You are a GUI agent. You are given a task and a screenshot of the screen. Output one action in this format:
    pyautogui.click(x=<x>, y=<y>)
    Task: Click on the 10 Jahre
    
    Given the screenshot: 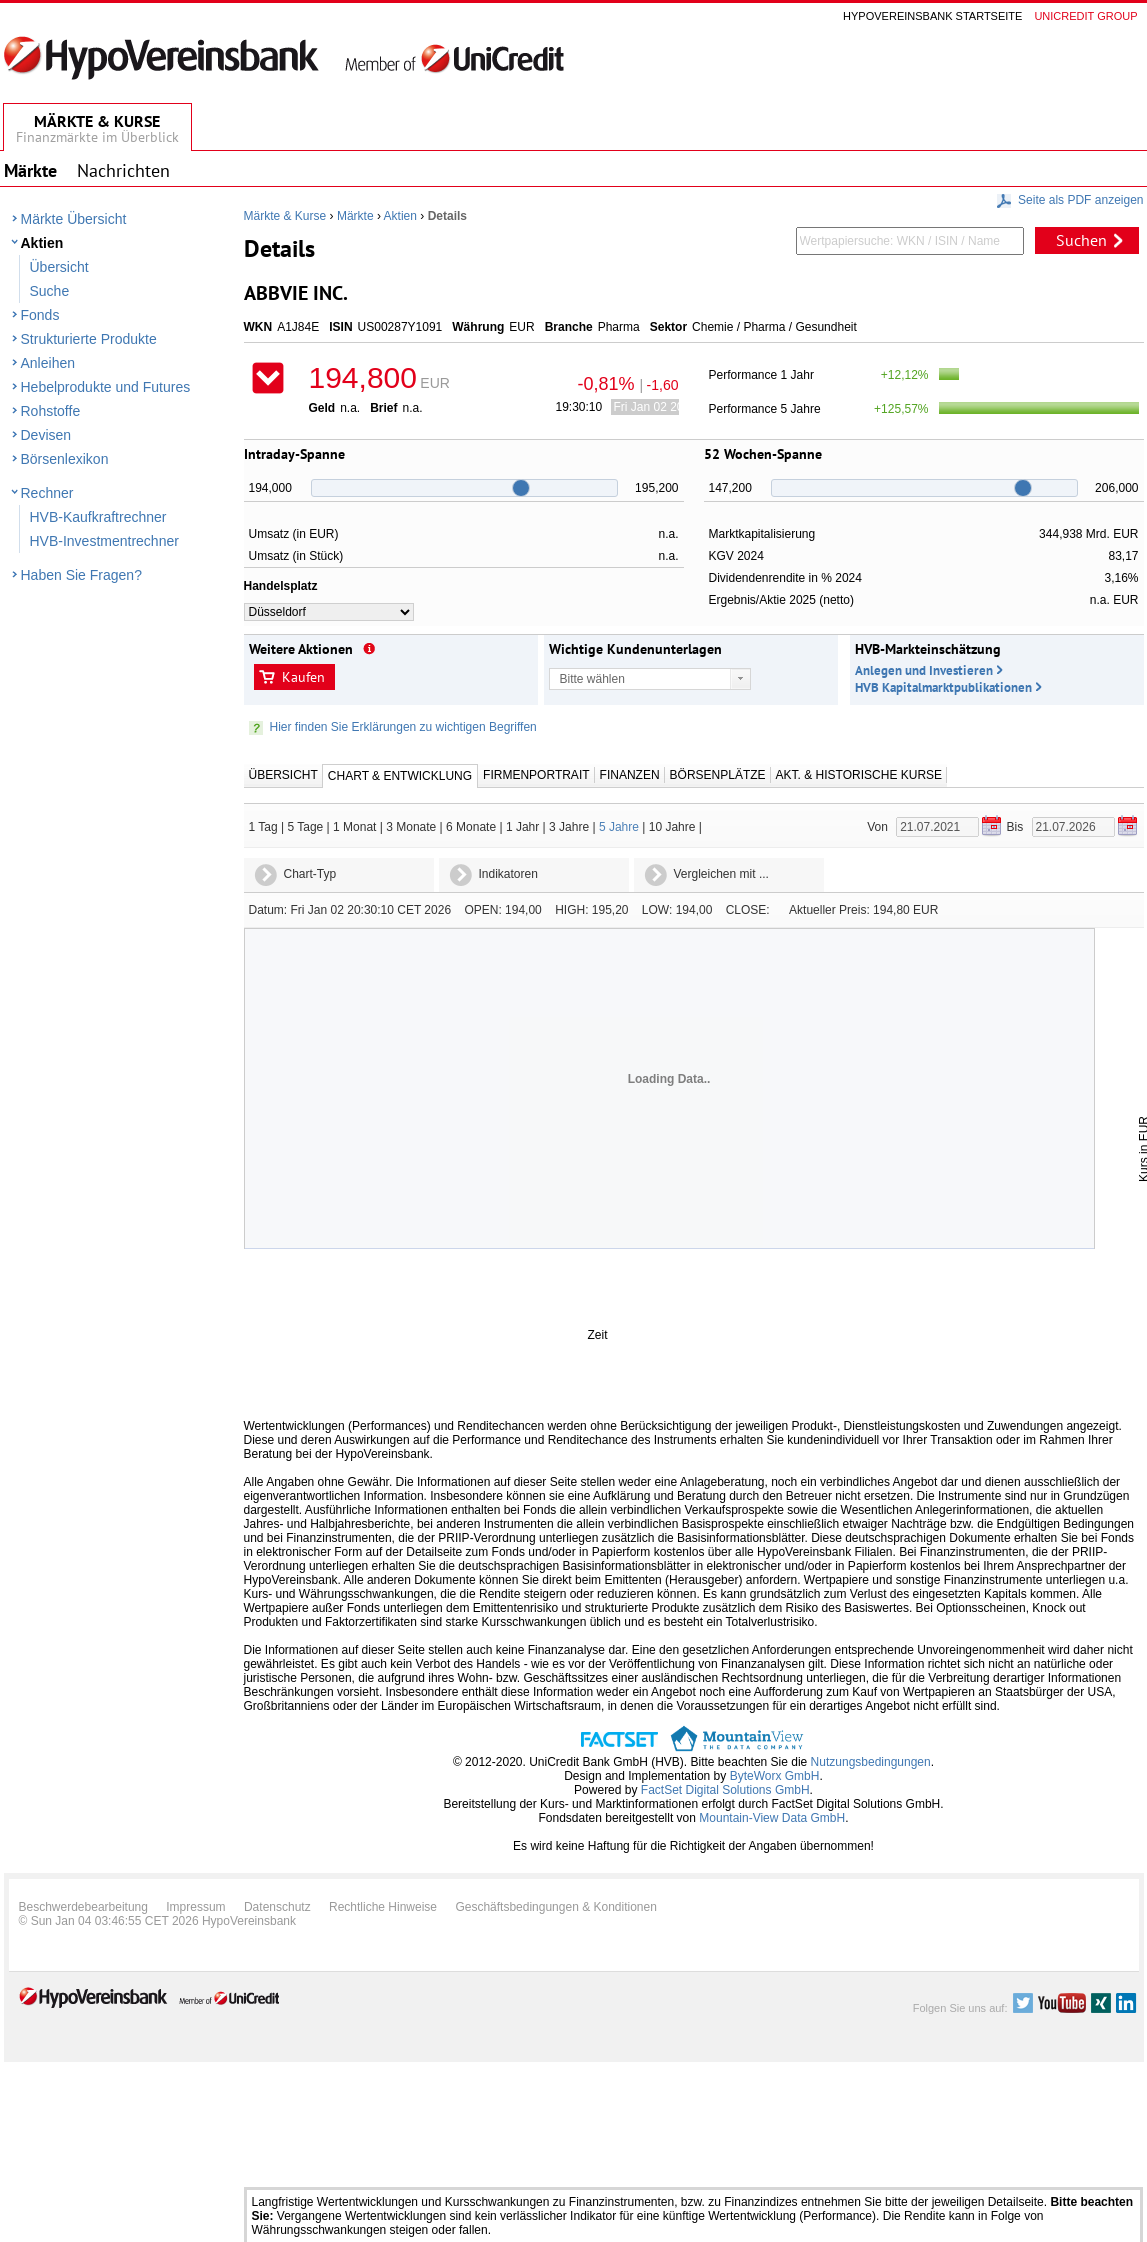 What is the action you would take?
    pyautogui.click(x=672, y=827)
    